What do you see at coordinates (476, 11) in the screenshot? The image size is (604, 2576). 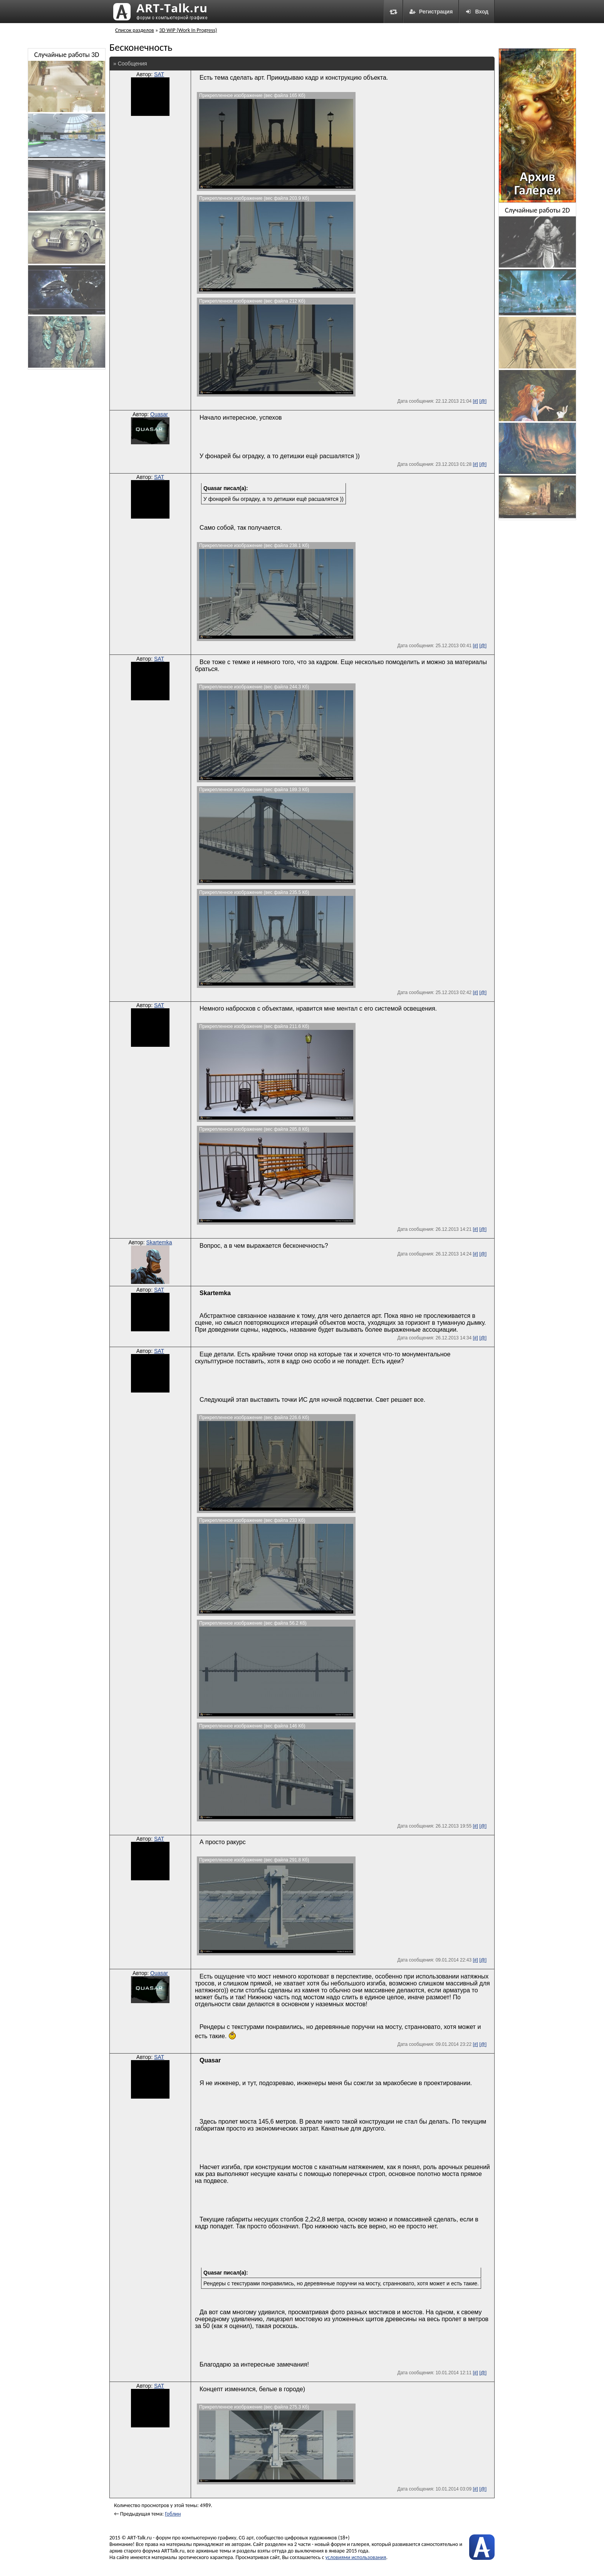 I see `Вход` at bounding box center [476, 11].